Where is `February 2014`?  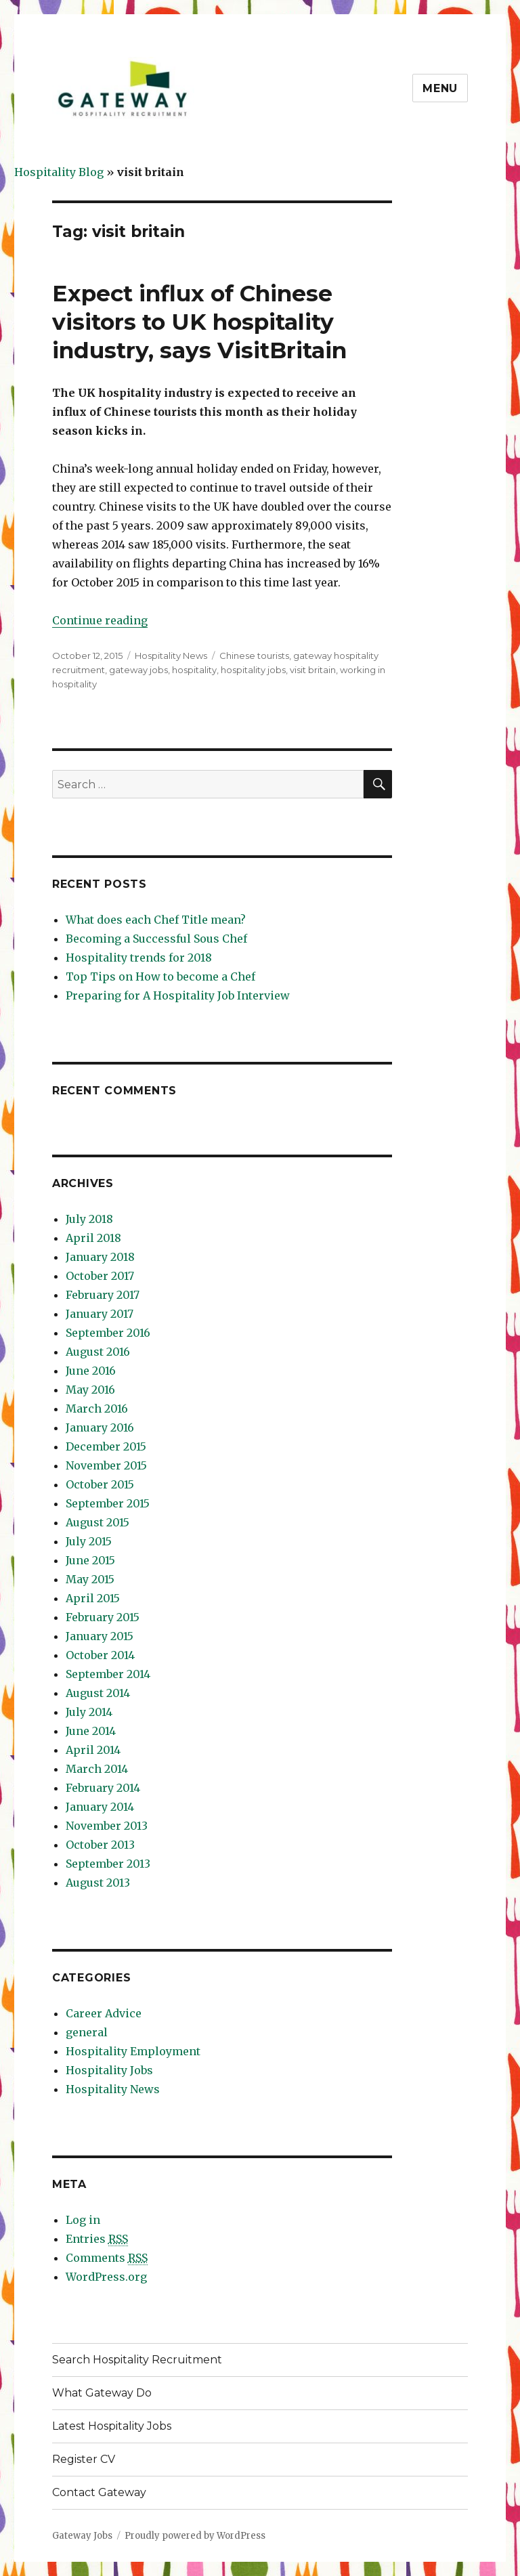
February 2014 is located at coordinates (103, 1788).